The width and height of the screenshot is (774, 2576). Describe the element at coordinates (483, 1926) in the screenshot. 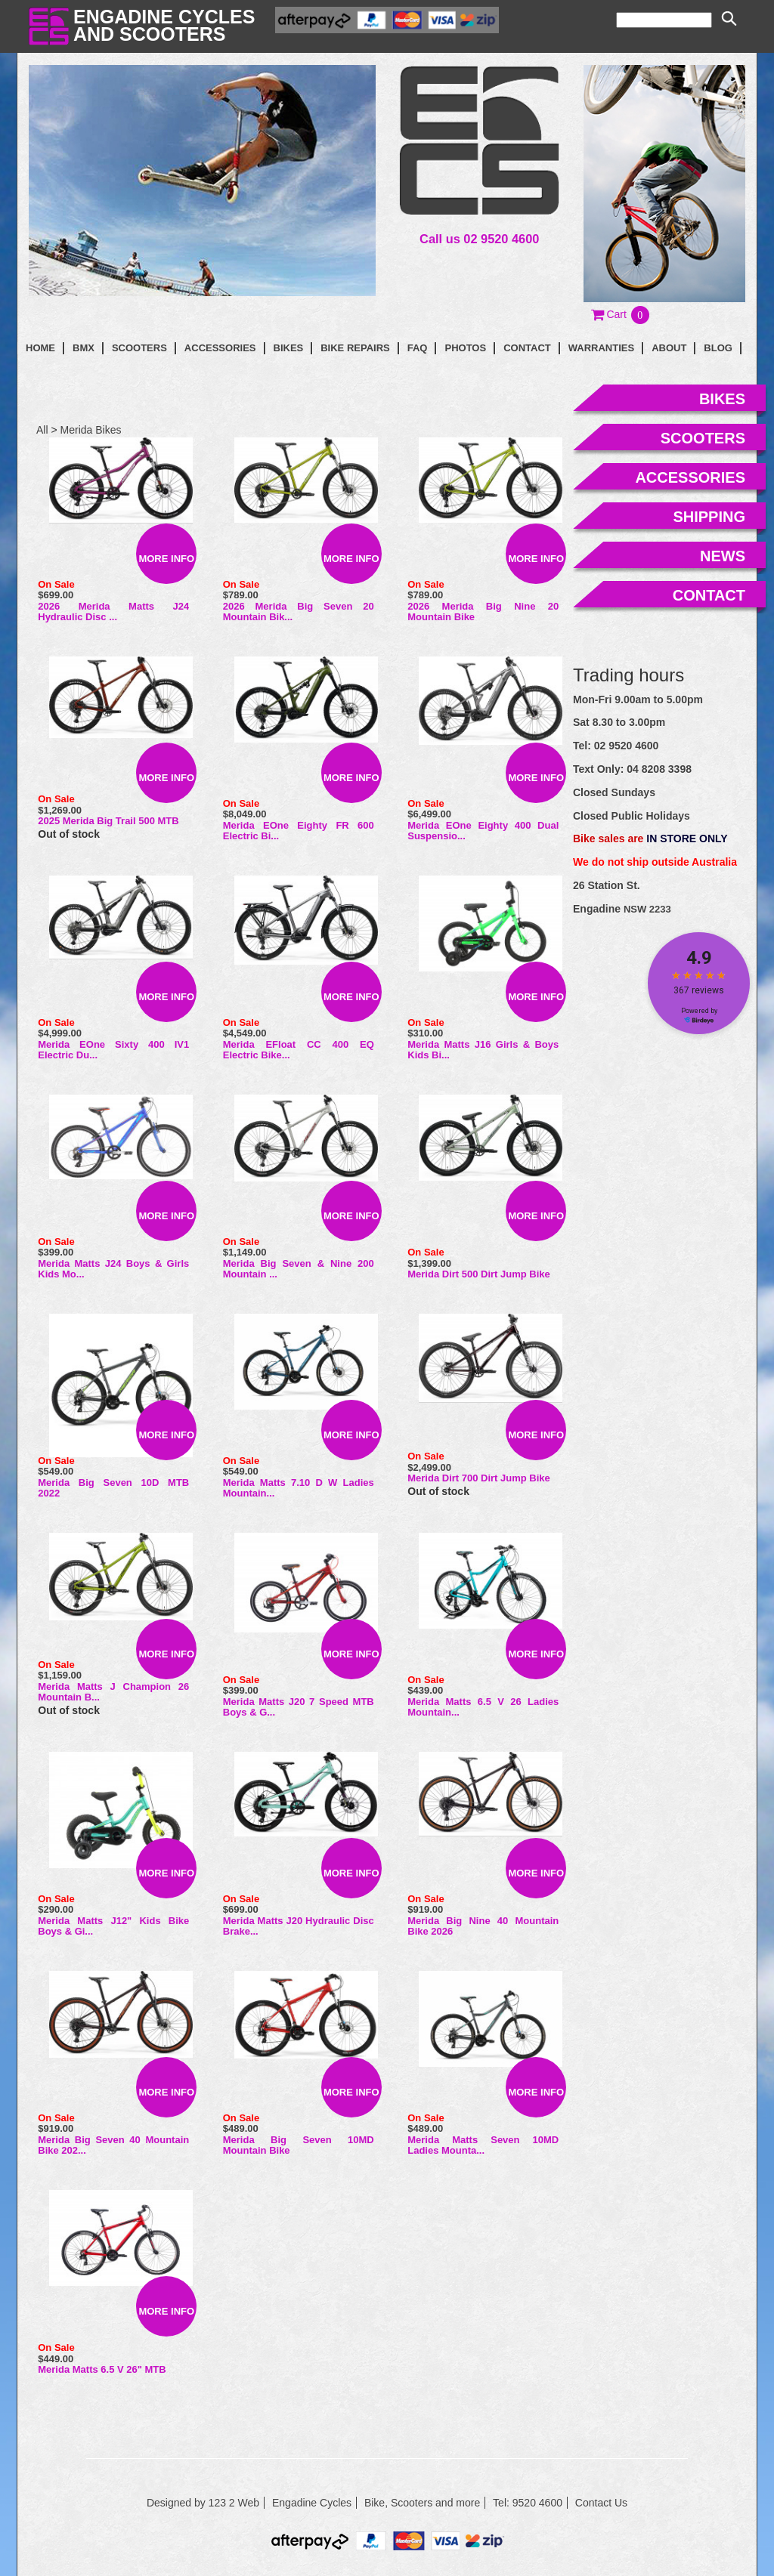

I see `Merida Big Nine 40 Mountain Bike 2026` at that location.